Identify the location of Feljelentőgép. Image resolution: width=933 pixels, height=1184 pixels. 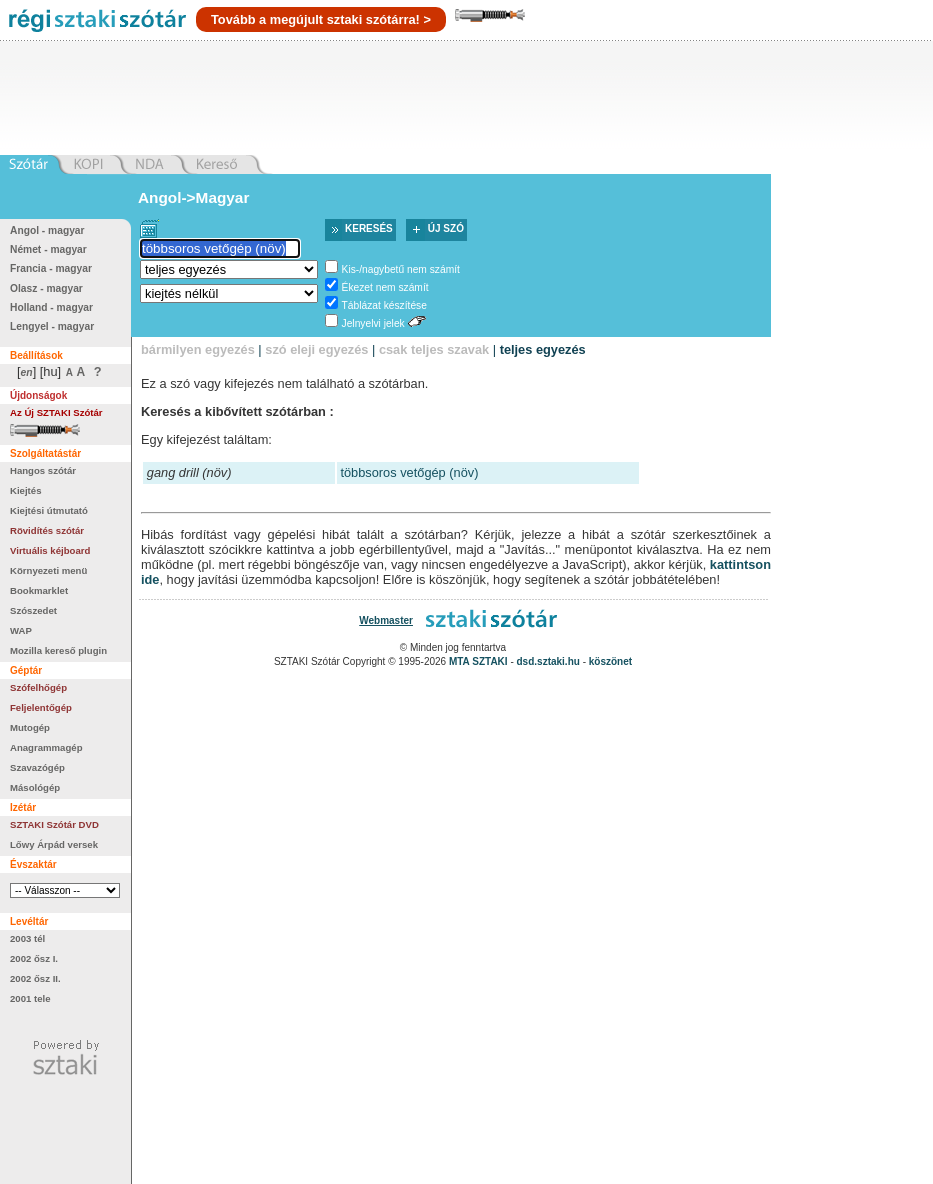
(41, 707).